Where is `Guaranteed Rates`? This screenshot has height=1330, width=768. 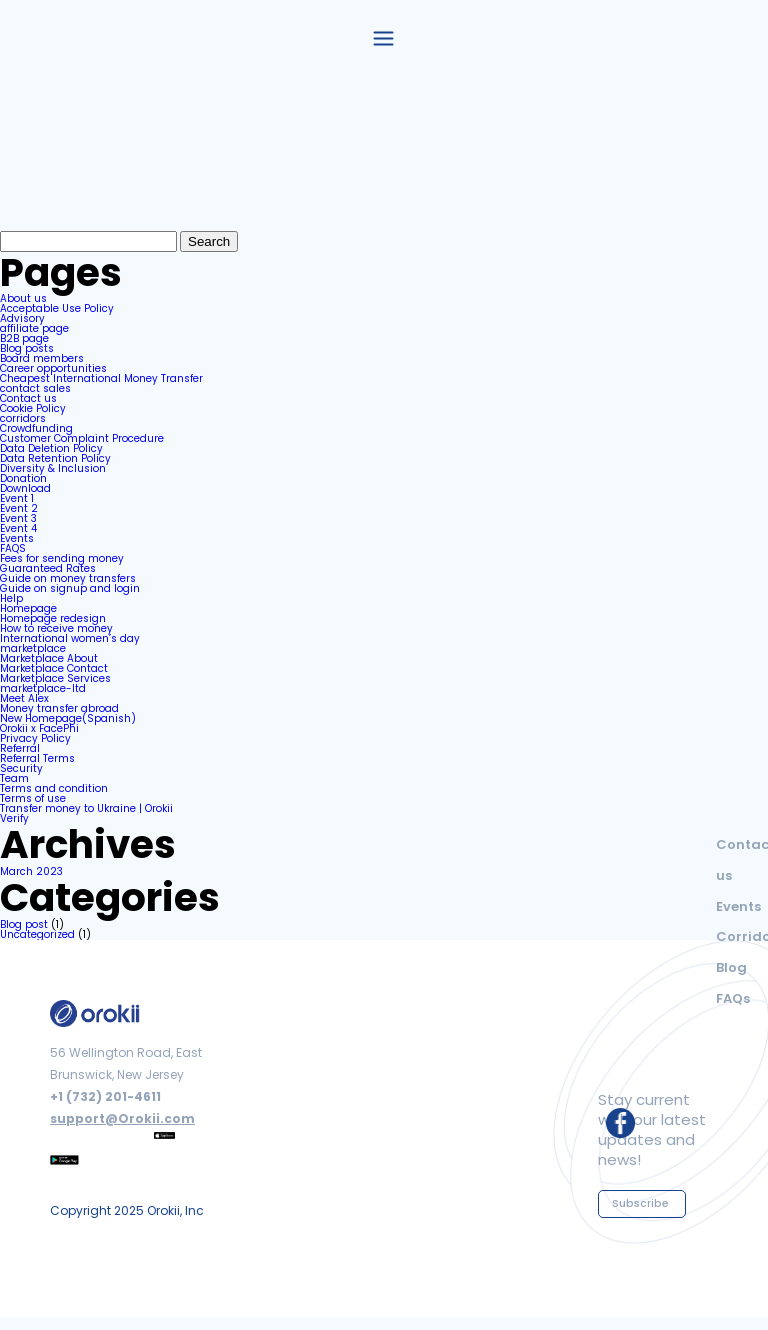 Guaranteed Rates is located at coordinates (48, 568).